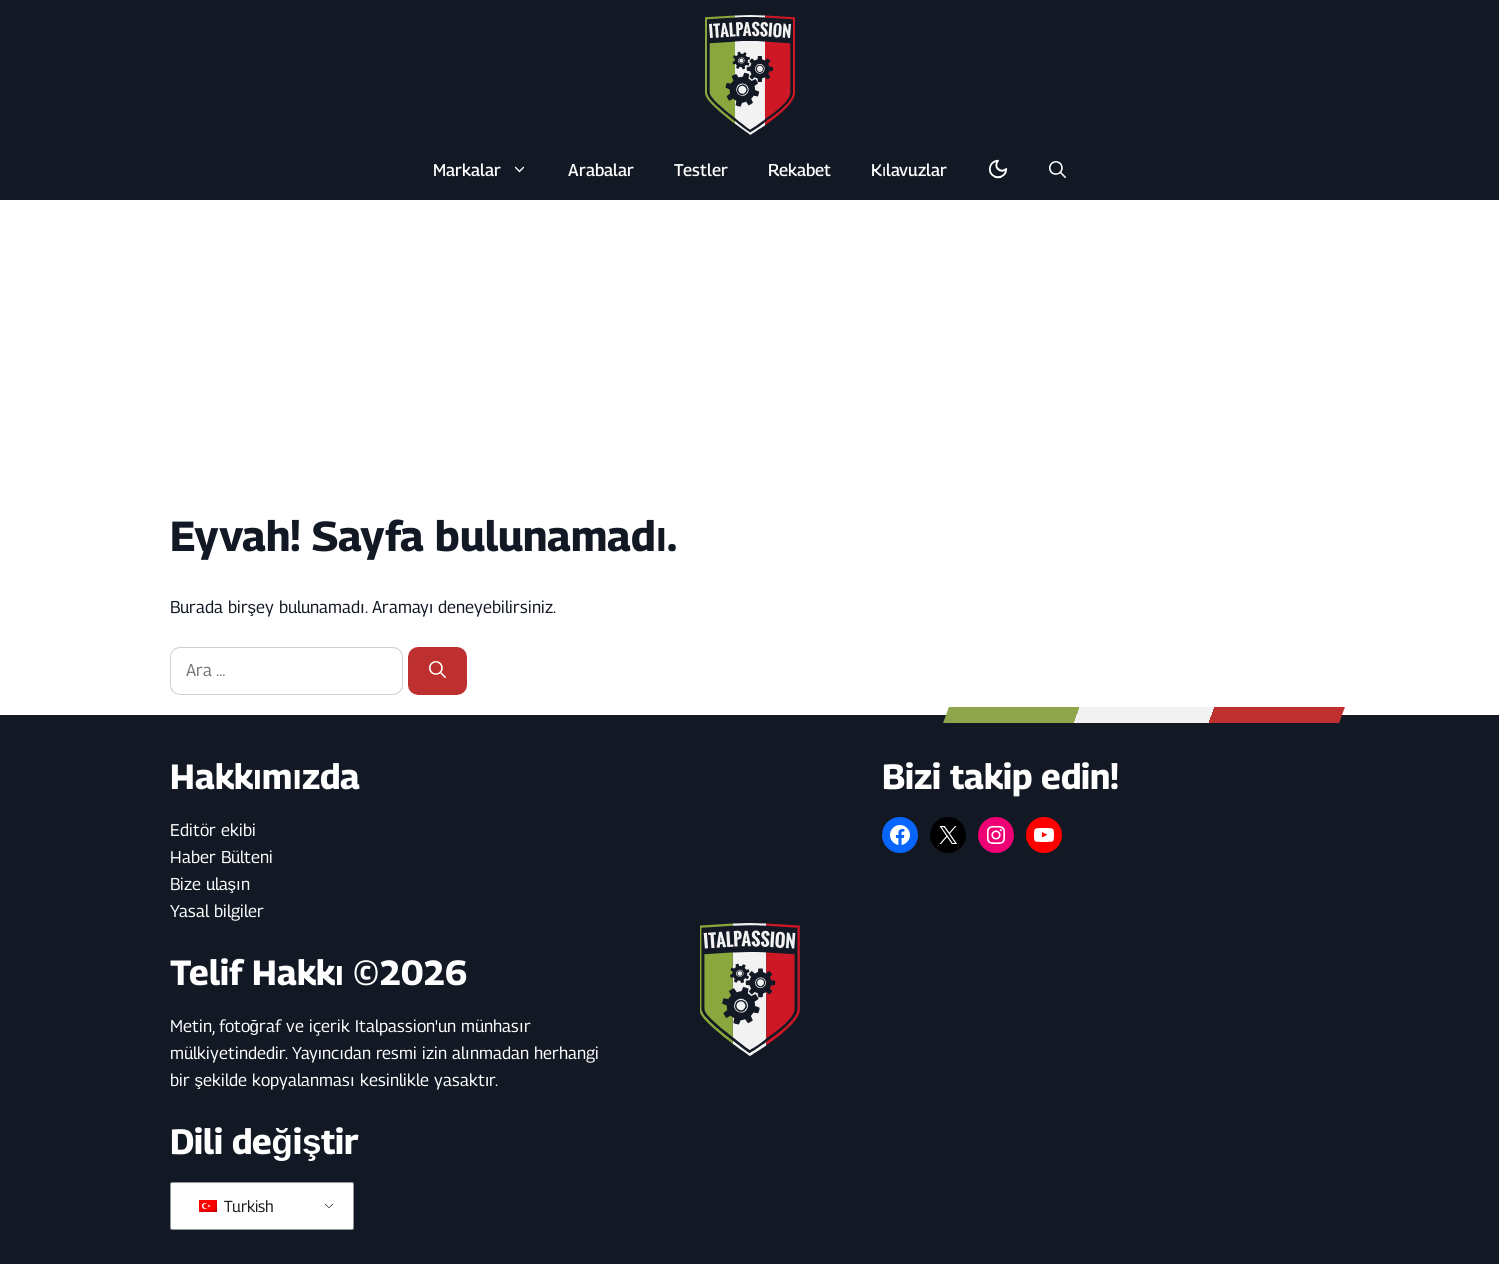 This screenshot has height=1264, width=1499. What do you see at coordinates (210, 884) in the screenshot?
I see `Bize ulaşın` at bounding box center [210, 884].